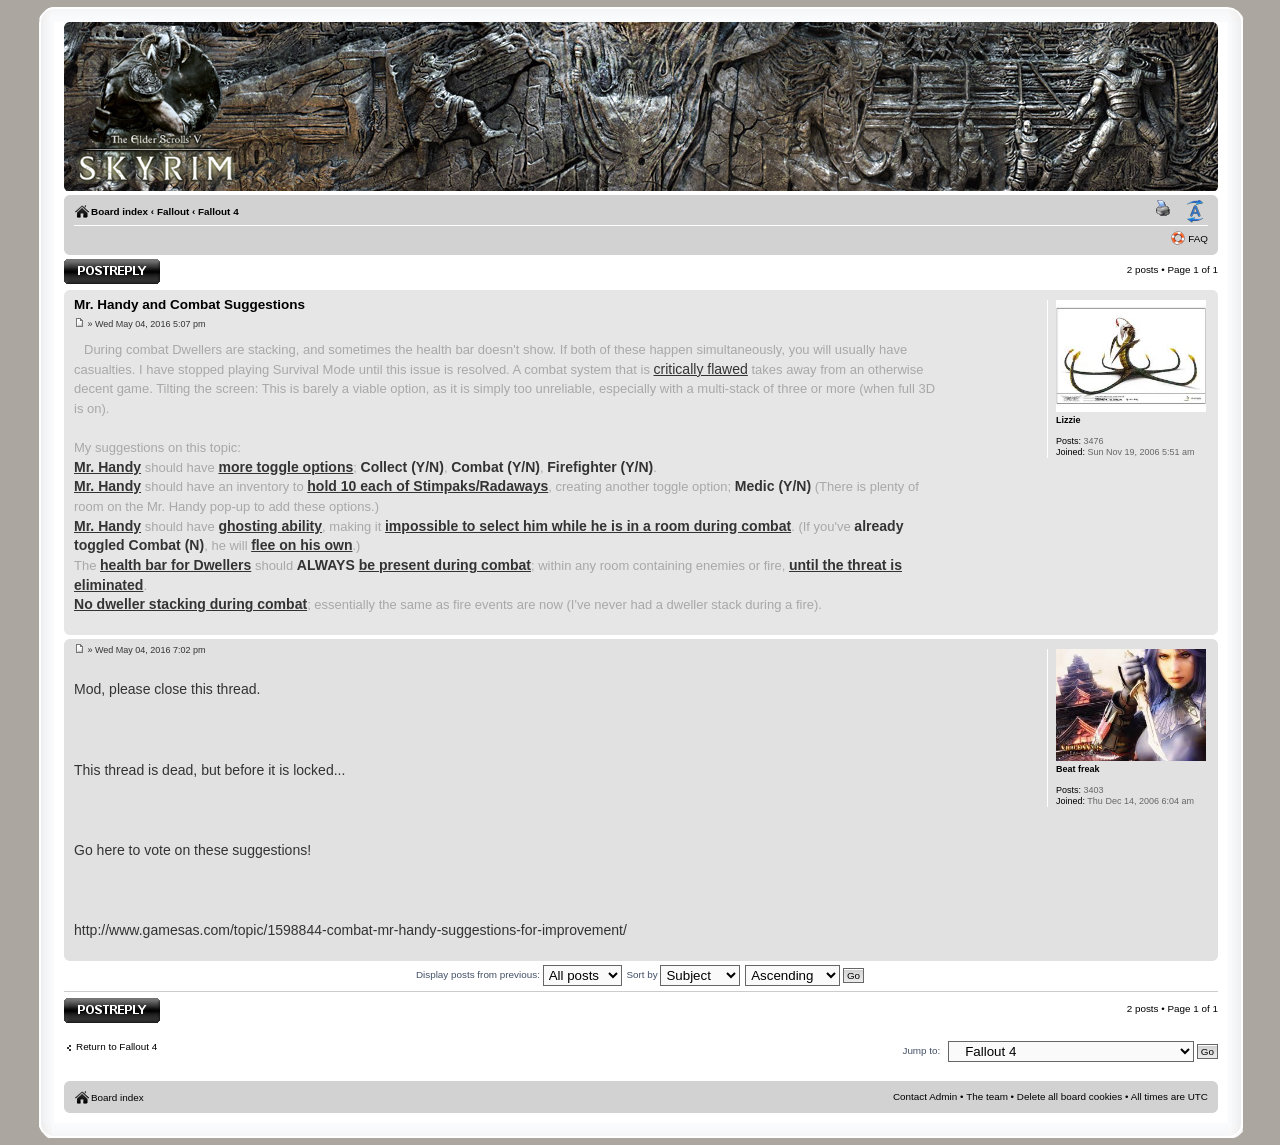 Image resolution: width=1280 pixels, height=1145 pixels. I want to click on Fallout, so click(173, 211).